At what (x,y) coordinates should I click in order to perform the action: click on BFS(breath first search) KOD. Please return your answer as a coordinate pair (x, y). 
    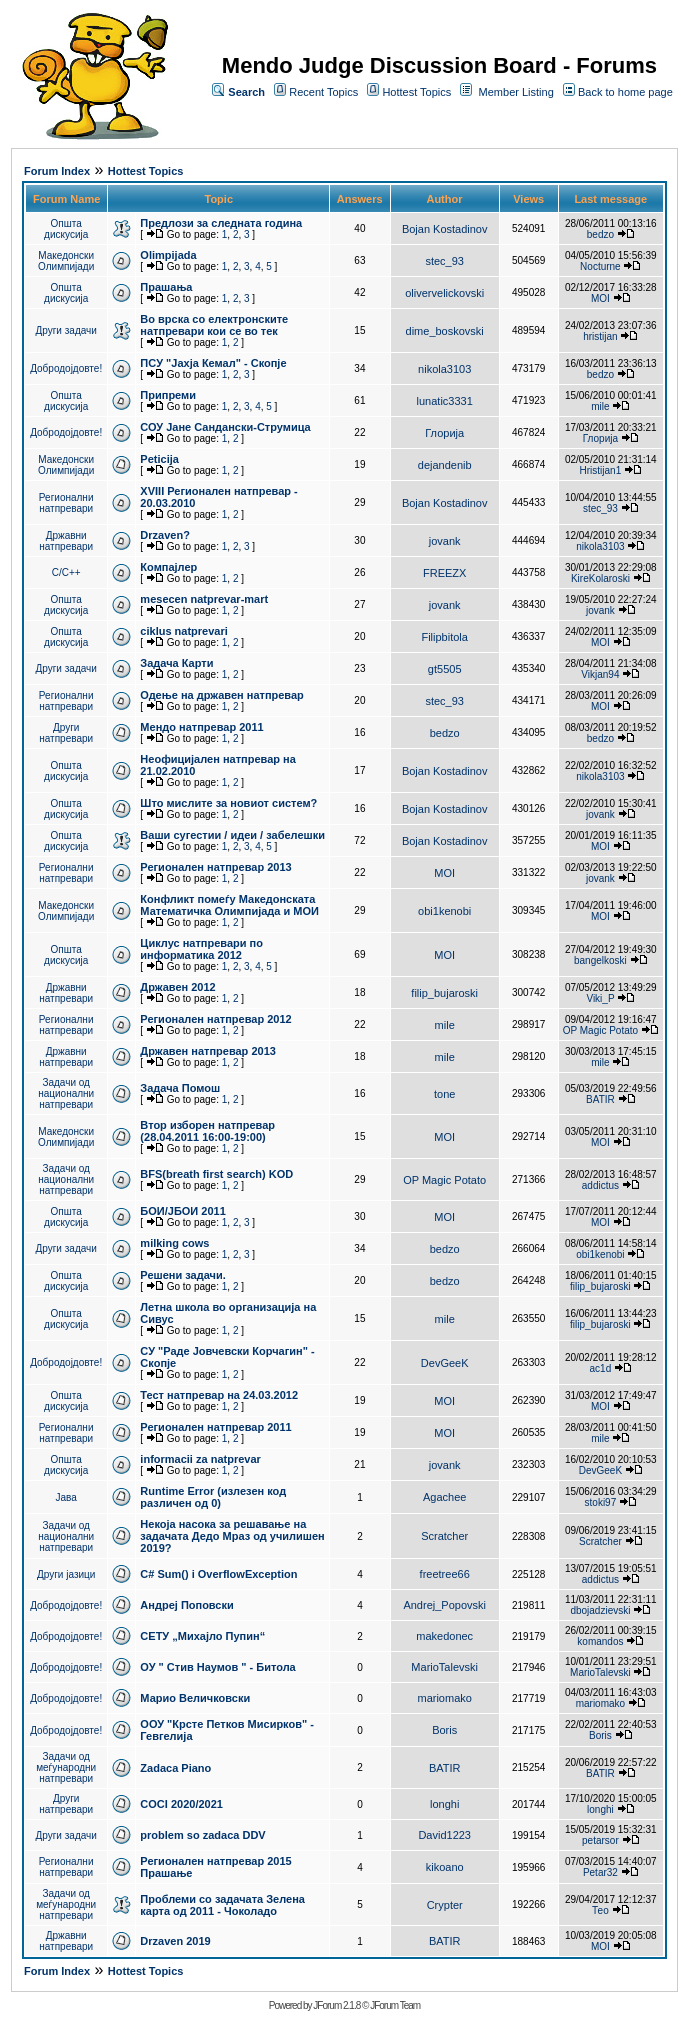
    Looking at the image, I should click on (216, 1174).